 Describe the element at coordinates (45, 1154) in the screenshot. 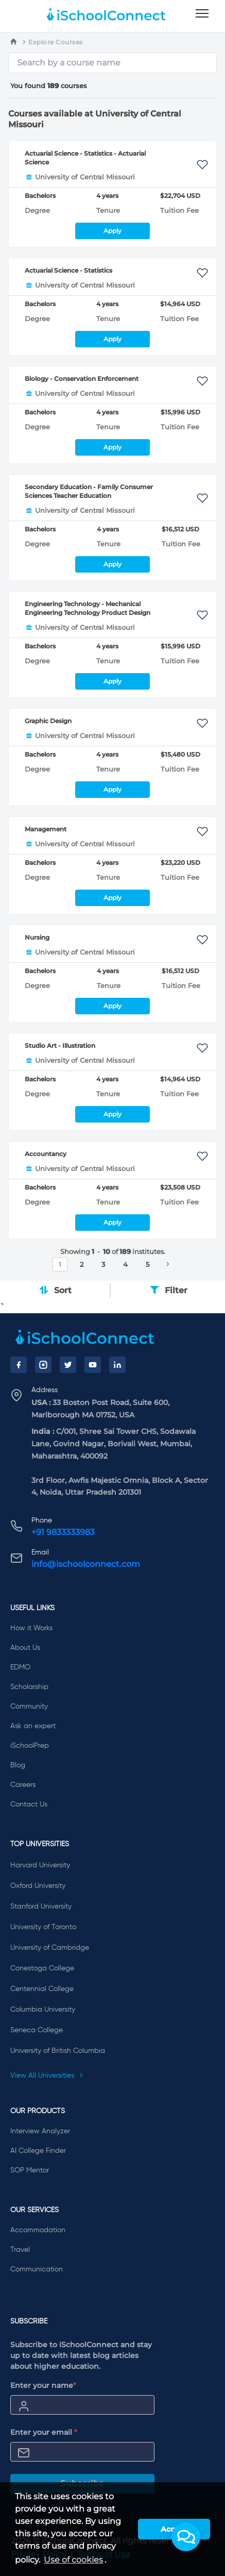

I see `Accountancy` at that location.